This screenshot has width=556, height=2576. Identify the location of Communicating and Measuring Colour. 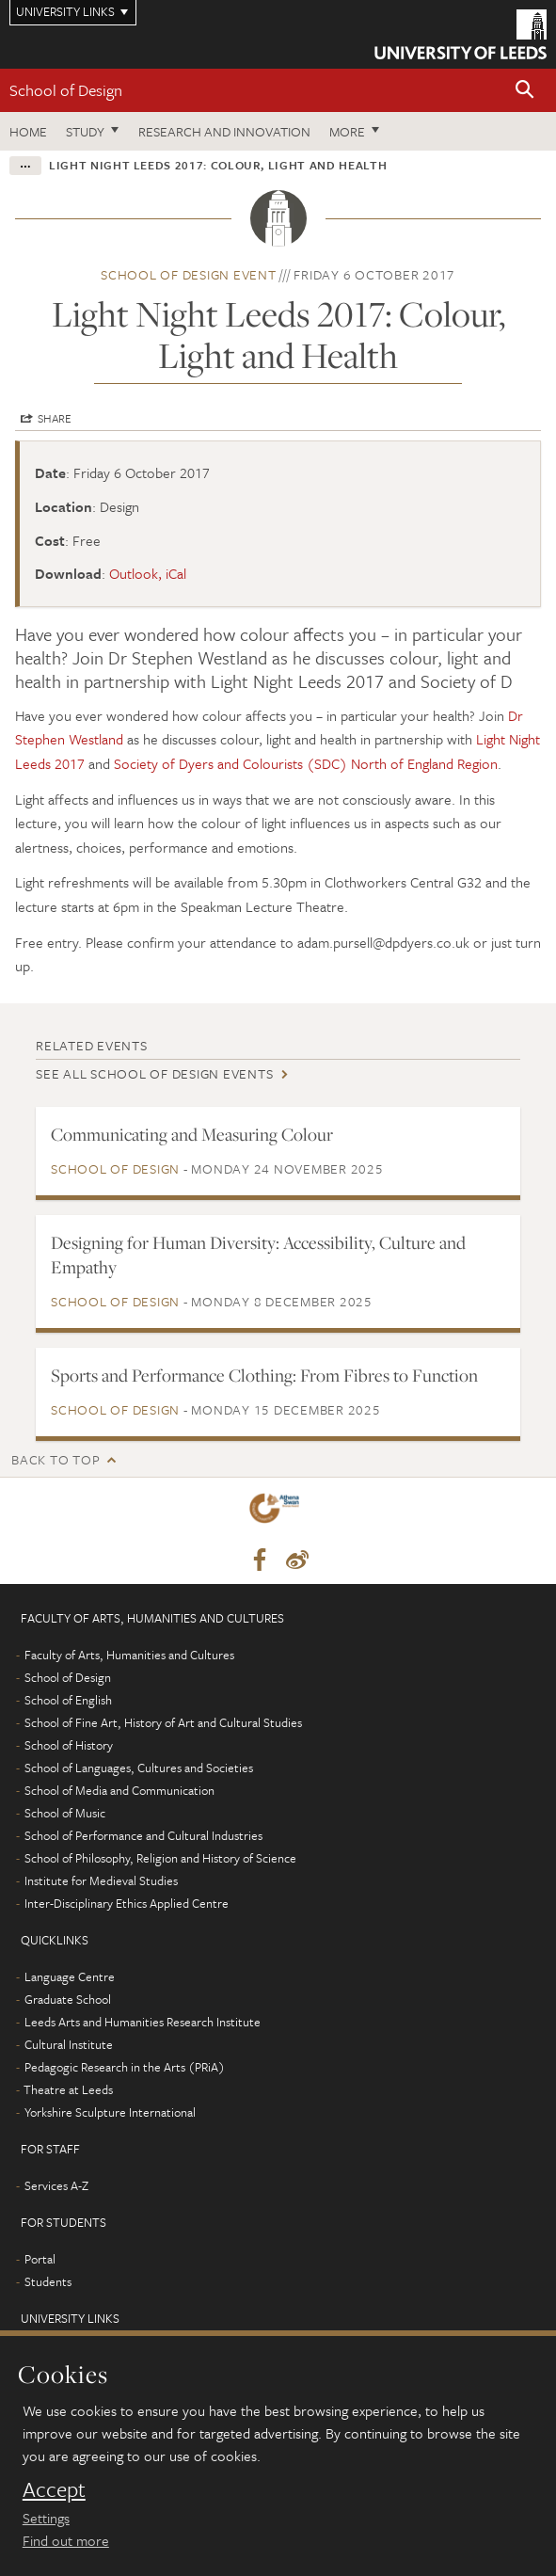
(192, 1134).